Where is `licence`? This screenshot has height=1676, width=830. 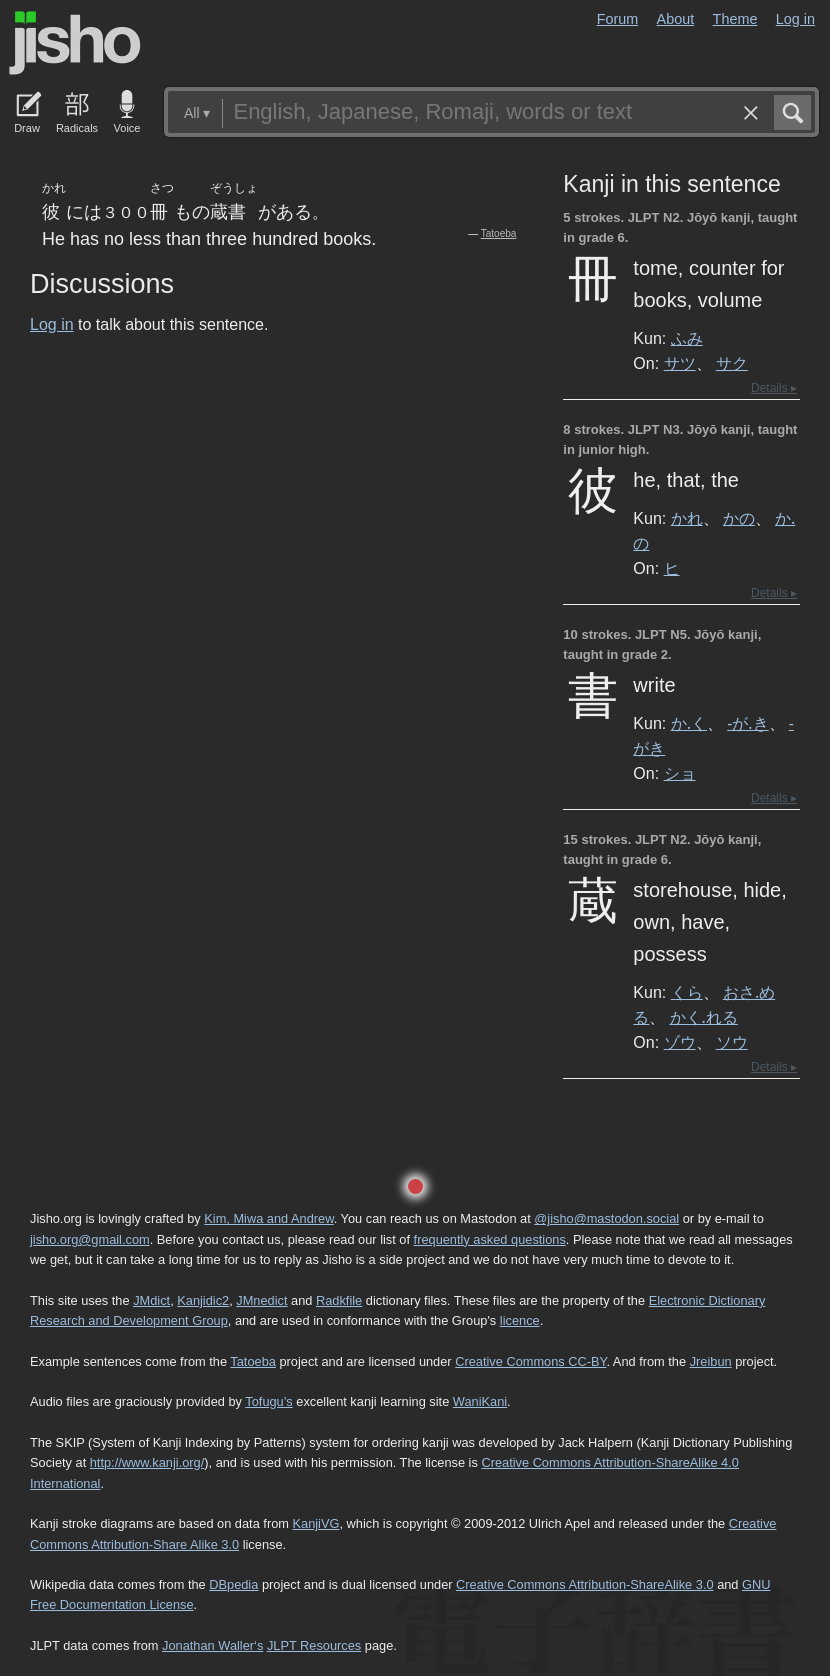 licence is located at coordinates (520, 1320).